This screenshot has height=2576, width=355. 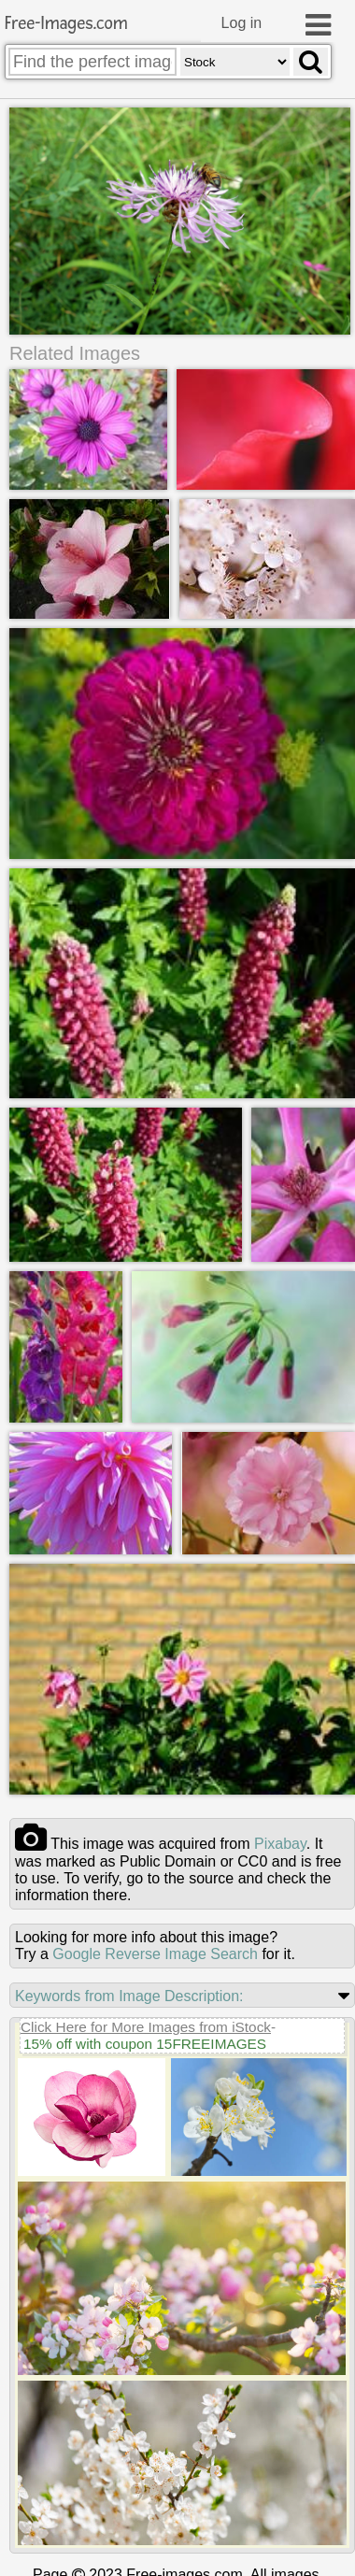 What do you see at coordinates (155, 1954) in the screenshot?
I see `Google Reverse Image Search` at bounding box center [155, 1954].